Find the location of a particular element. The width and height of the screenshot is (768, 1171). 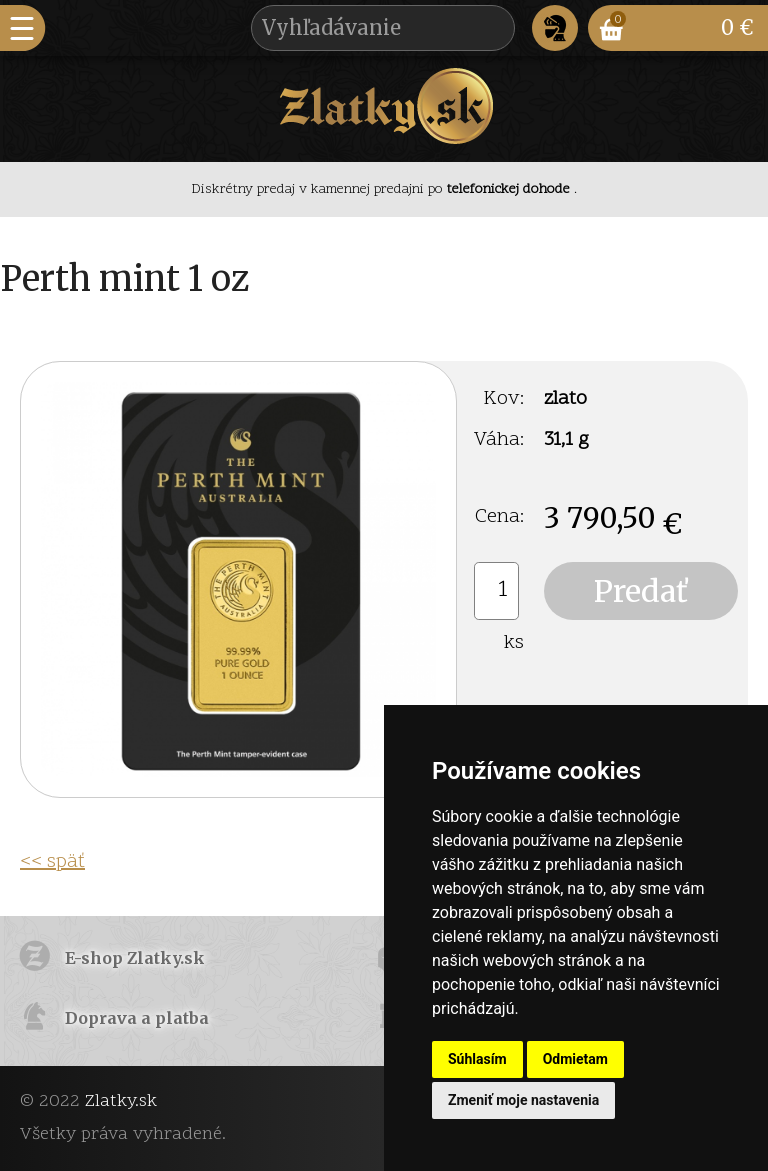

Zmeniť moje nastavenia [button] is located at coordinates (523, 1100).